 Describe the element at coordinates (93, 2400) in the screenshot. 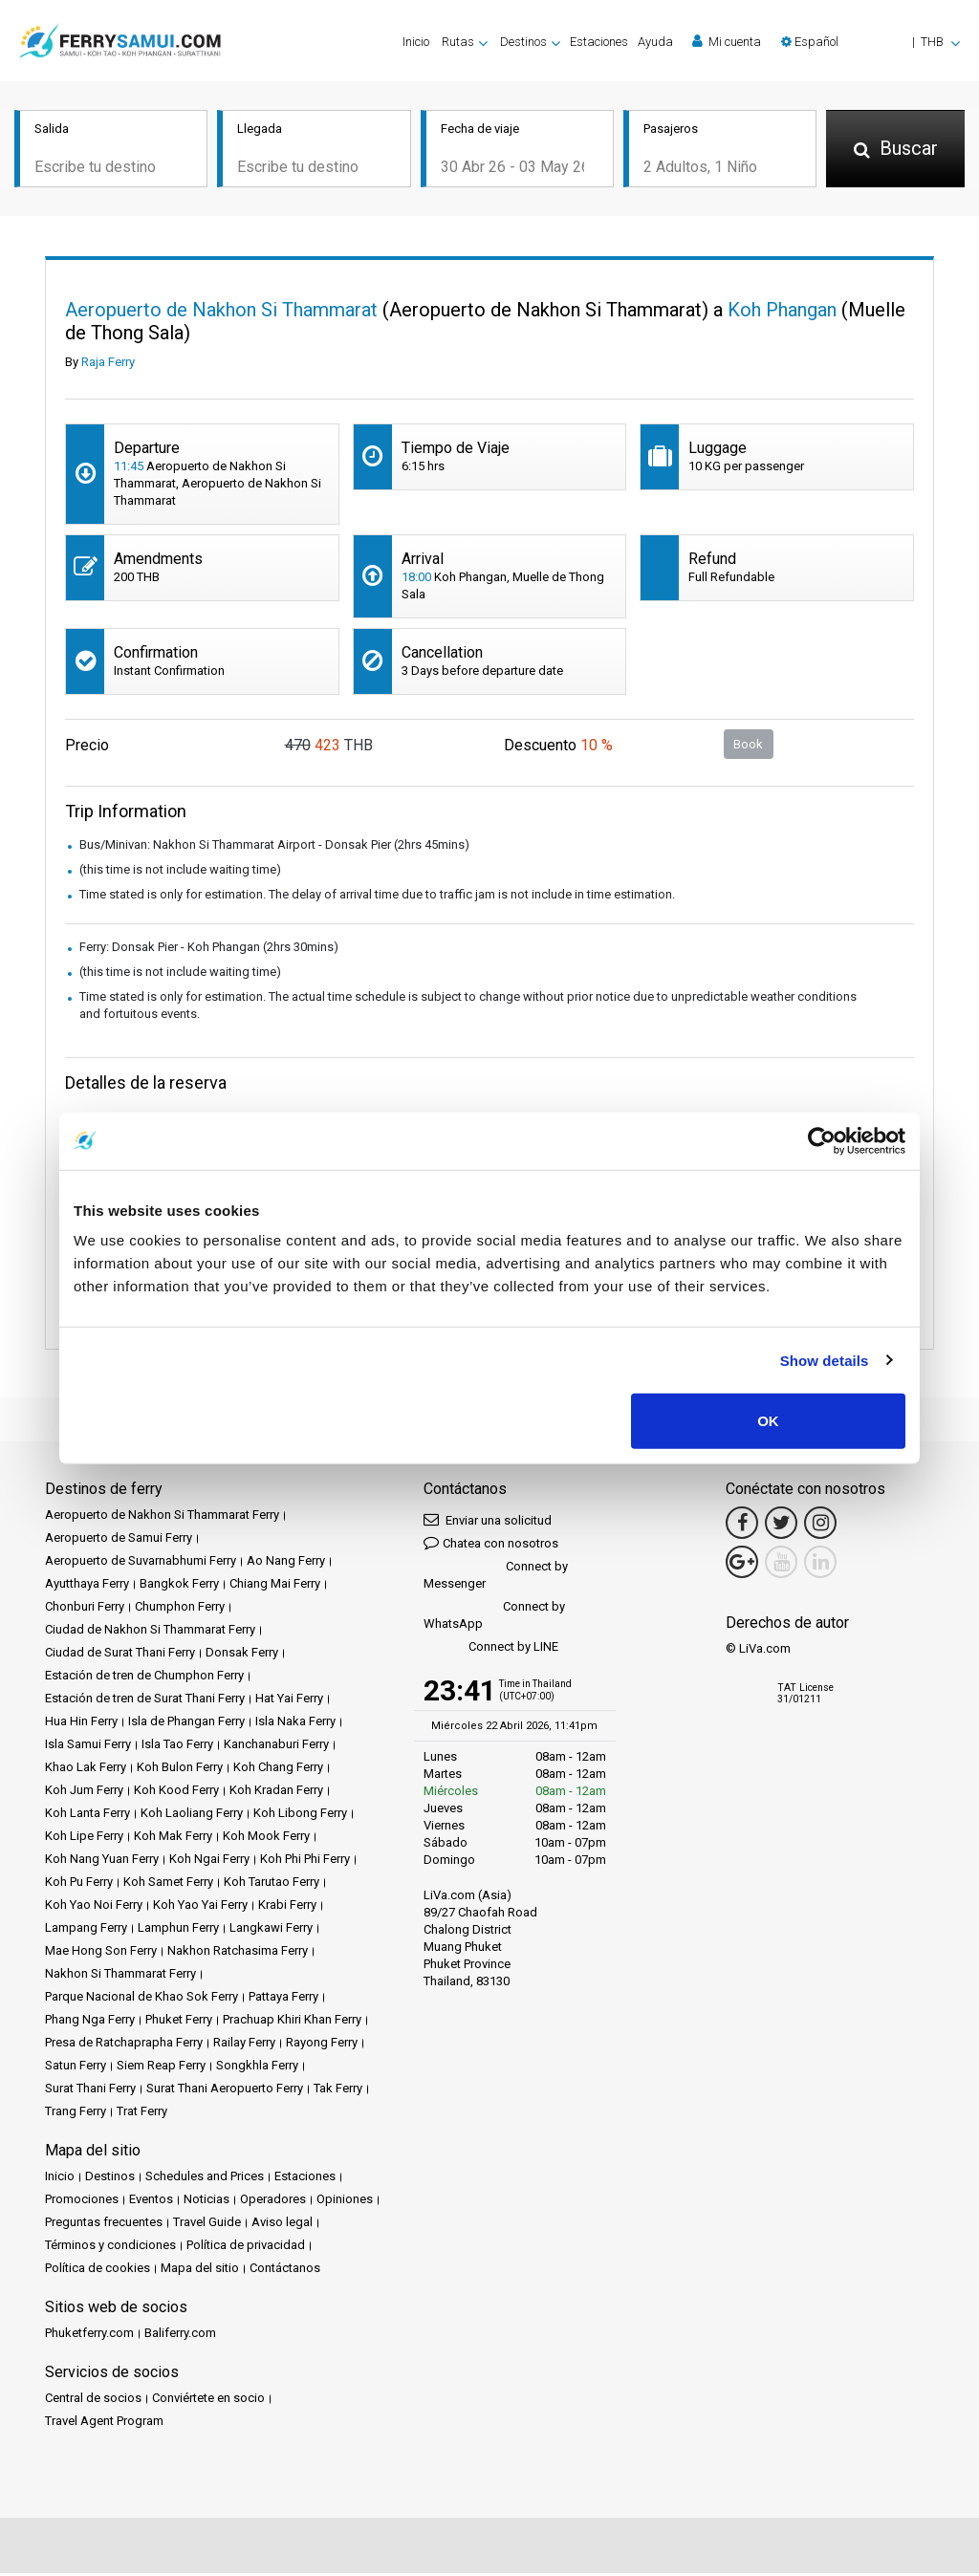

I see `Central de socios` at that location.